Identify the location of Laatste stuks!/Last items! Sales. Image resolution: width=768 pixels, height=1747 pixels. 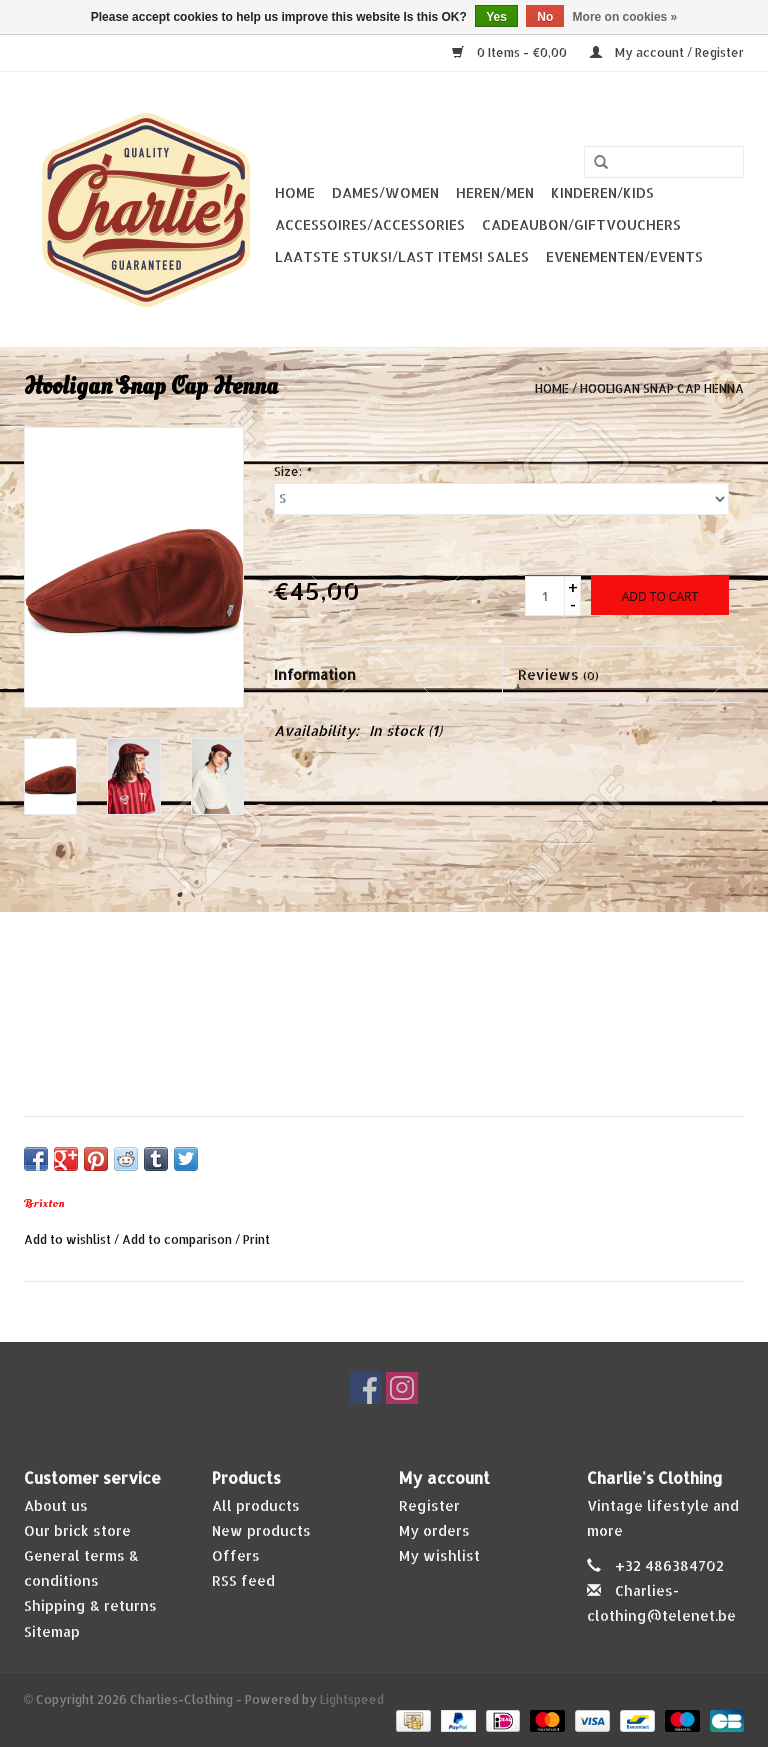
(402, 256).